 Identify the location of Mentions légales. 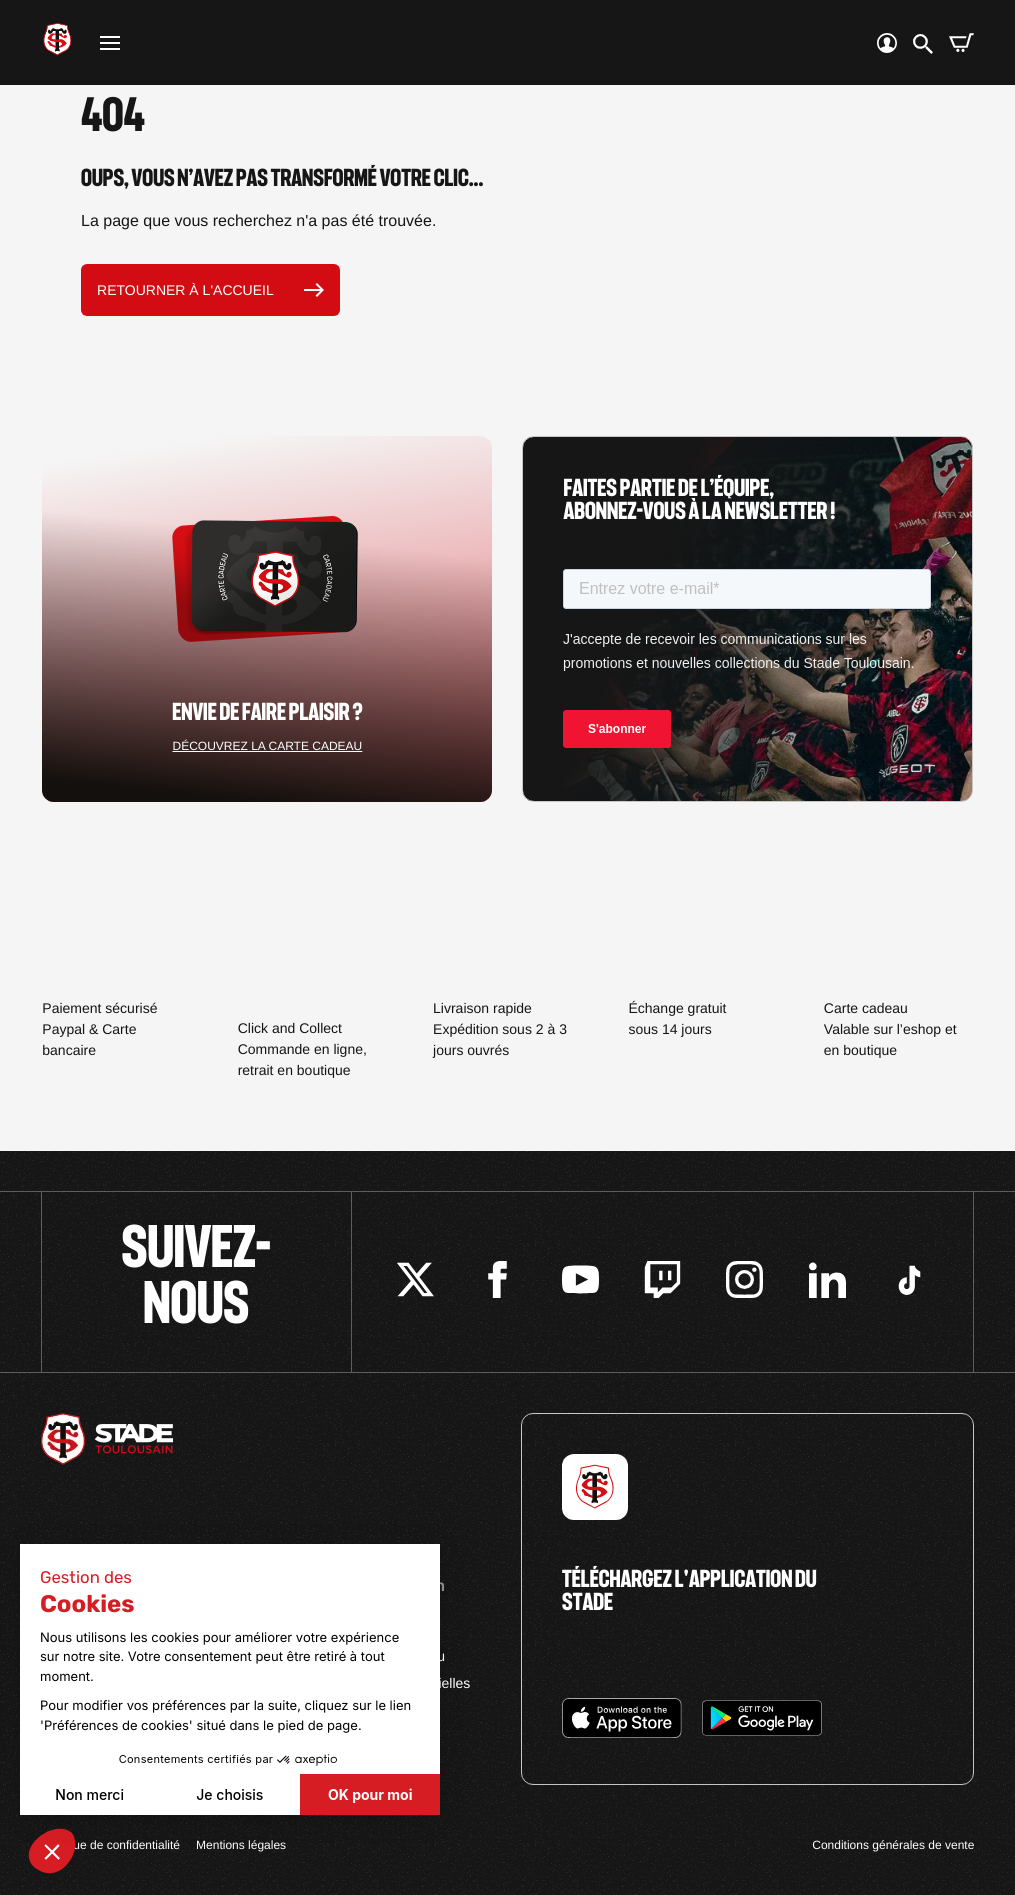
(241, 1845).